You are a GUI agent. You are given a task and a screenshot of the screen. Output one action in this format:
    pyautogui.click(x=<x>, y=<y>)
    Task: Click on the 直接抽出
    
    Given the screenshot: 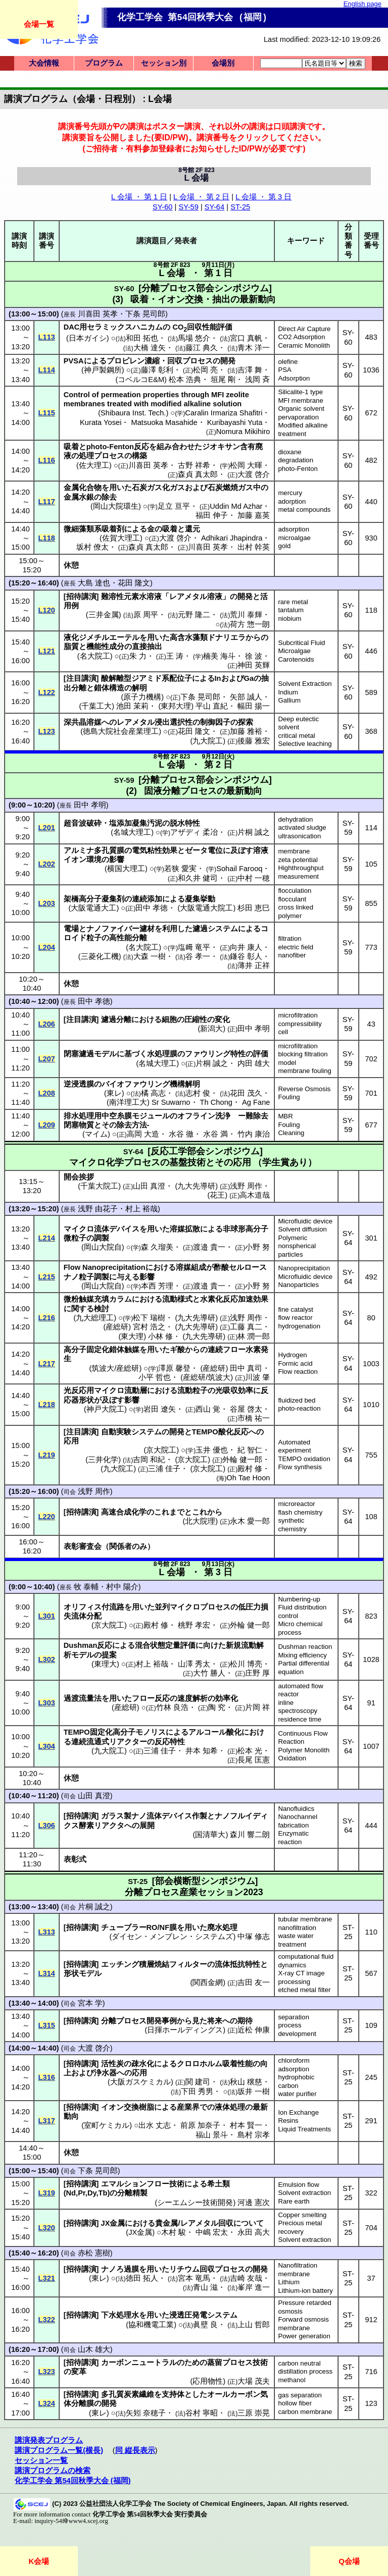 What is the action you would take?
    pyautogui.click(x=147, y=646)
    